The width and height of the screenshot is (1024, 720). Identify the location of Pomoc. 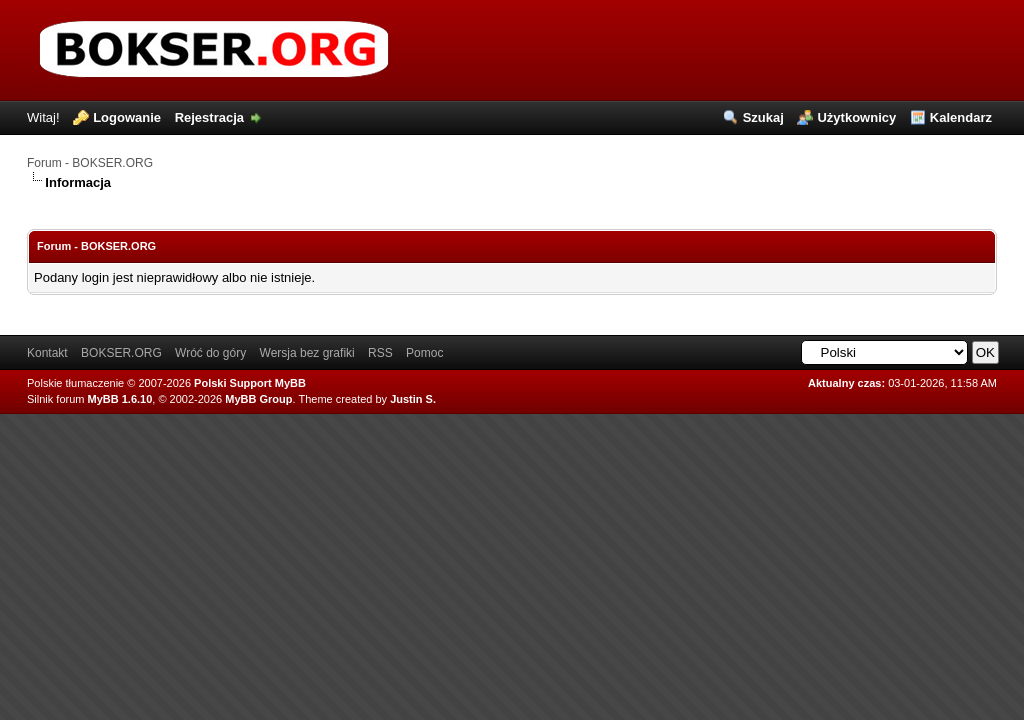
(424, 353).